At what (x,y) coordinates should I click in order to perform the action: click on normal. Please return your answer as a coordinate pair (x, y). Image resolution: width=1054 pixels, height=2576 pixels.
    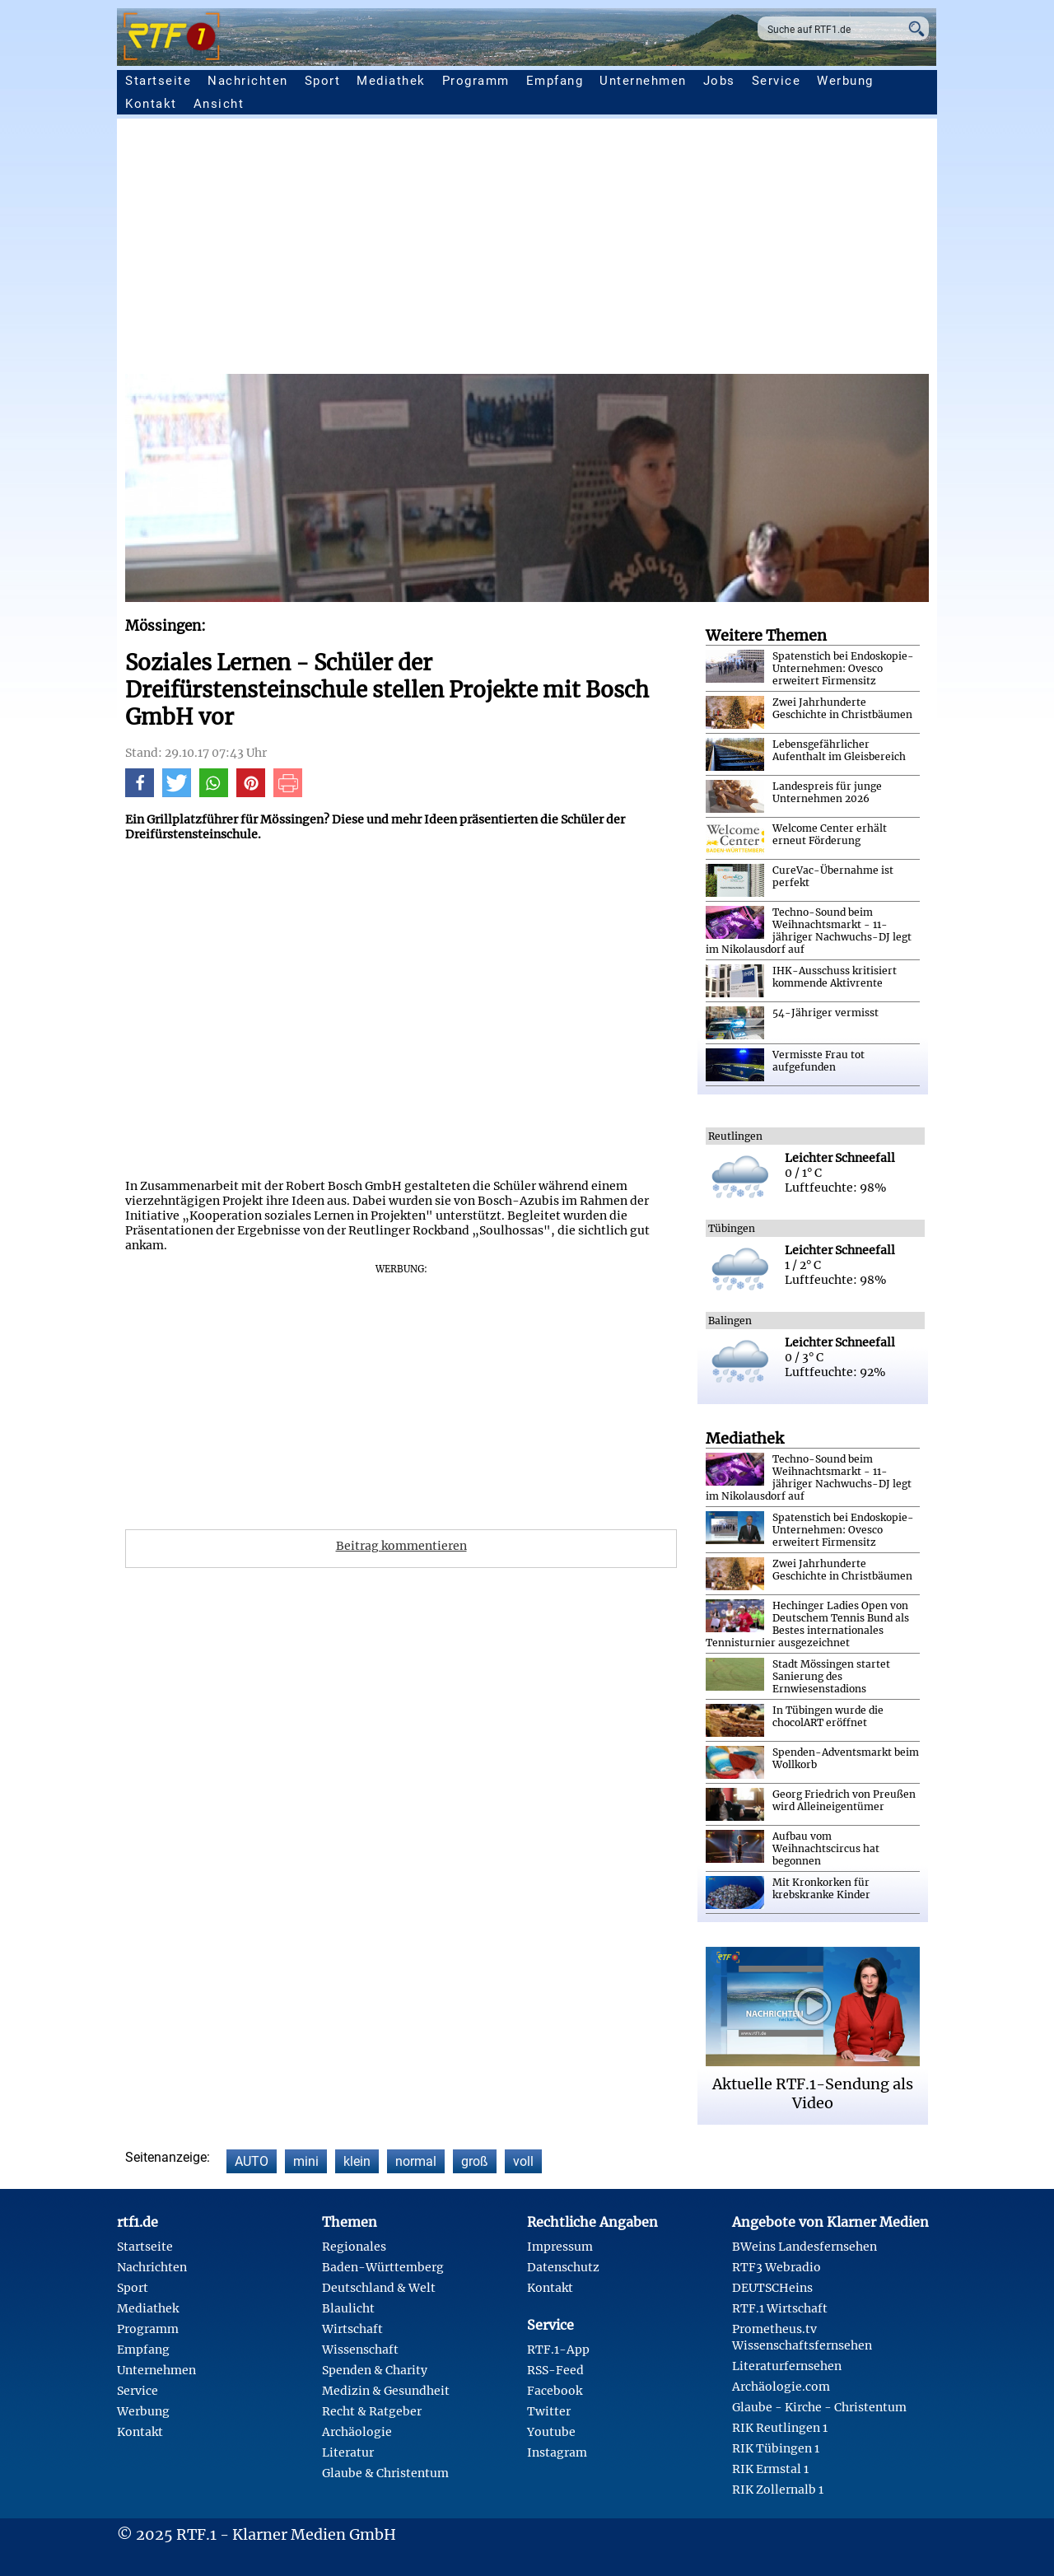
    Looking at the image, I should click on (415, 2161).